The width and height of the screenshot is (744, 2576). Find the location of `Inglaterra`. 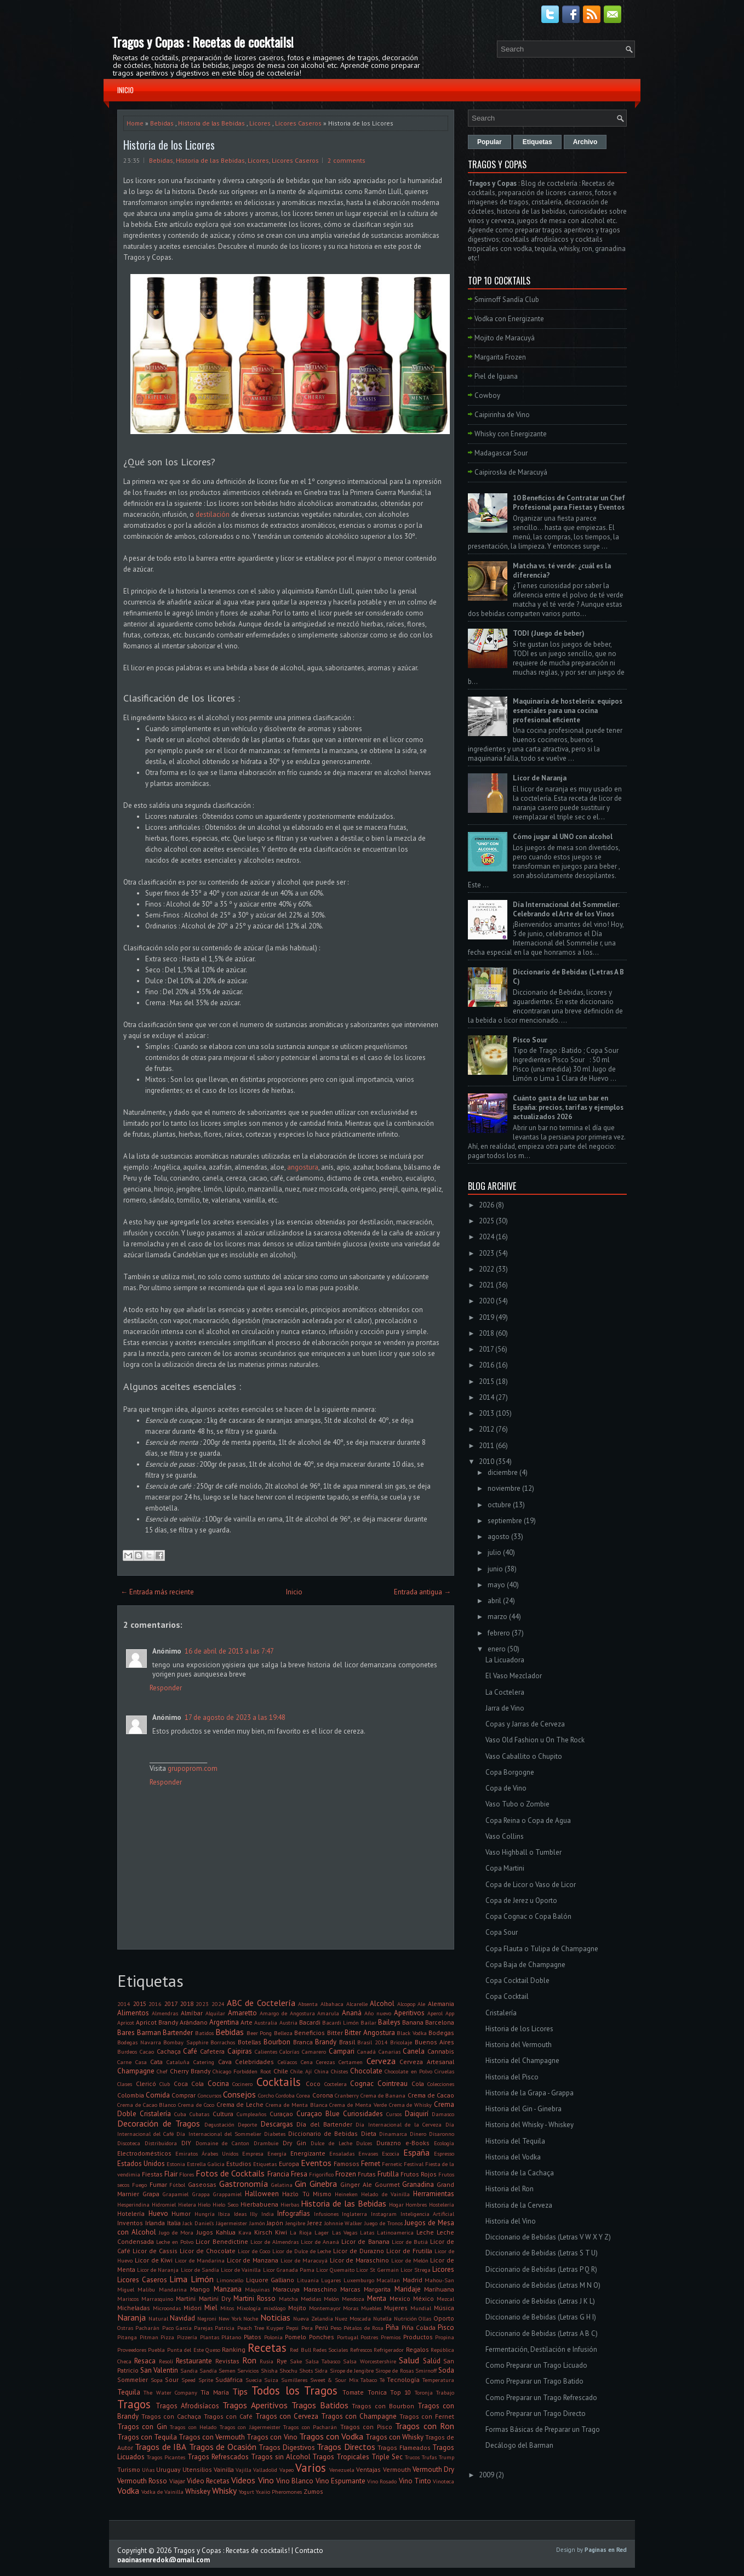

Inglaterra is located at coordinates (354, 2214).